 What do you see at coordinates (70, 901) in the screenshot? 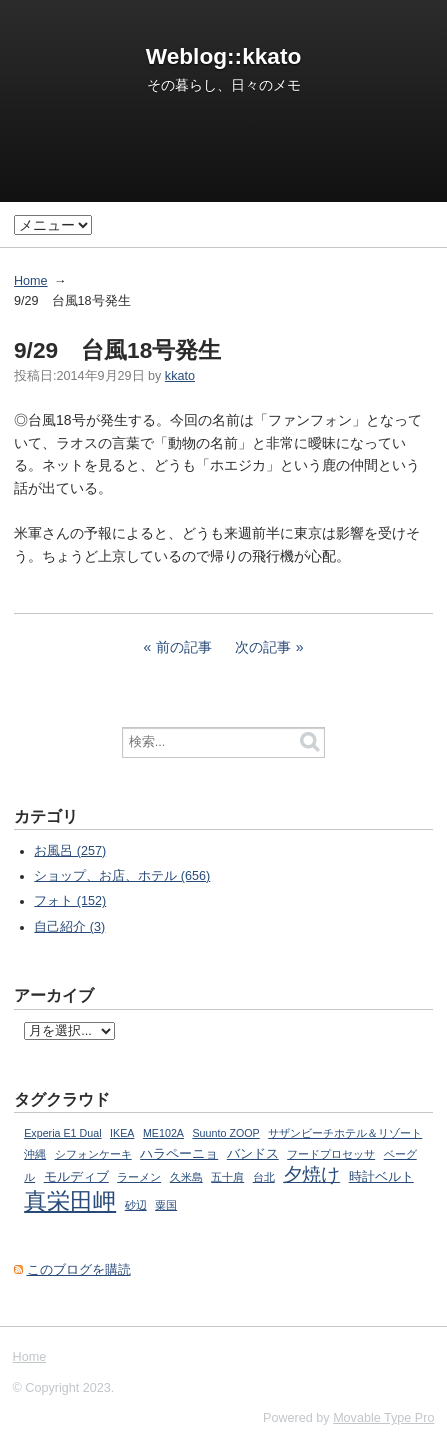
I see `フォト (152)` at bounding box center [70, 901].